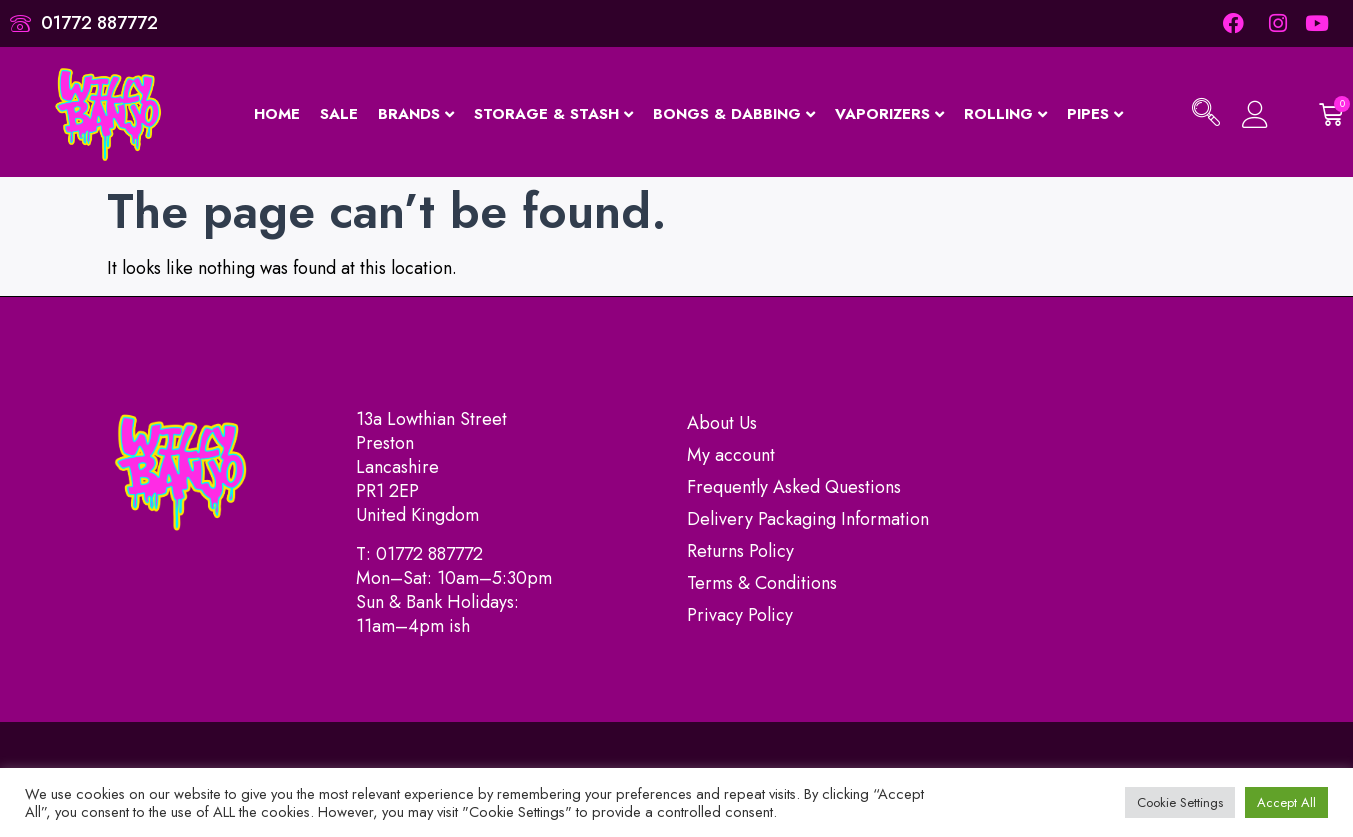  I want to click on Sale, so click(339, 114).